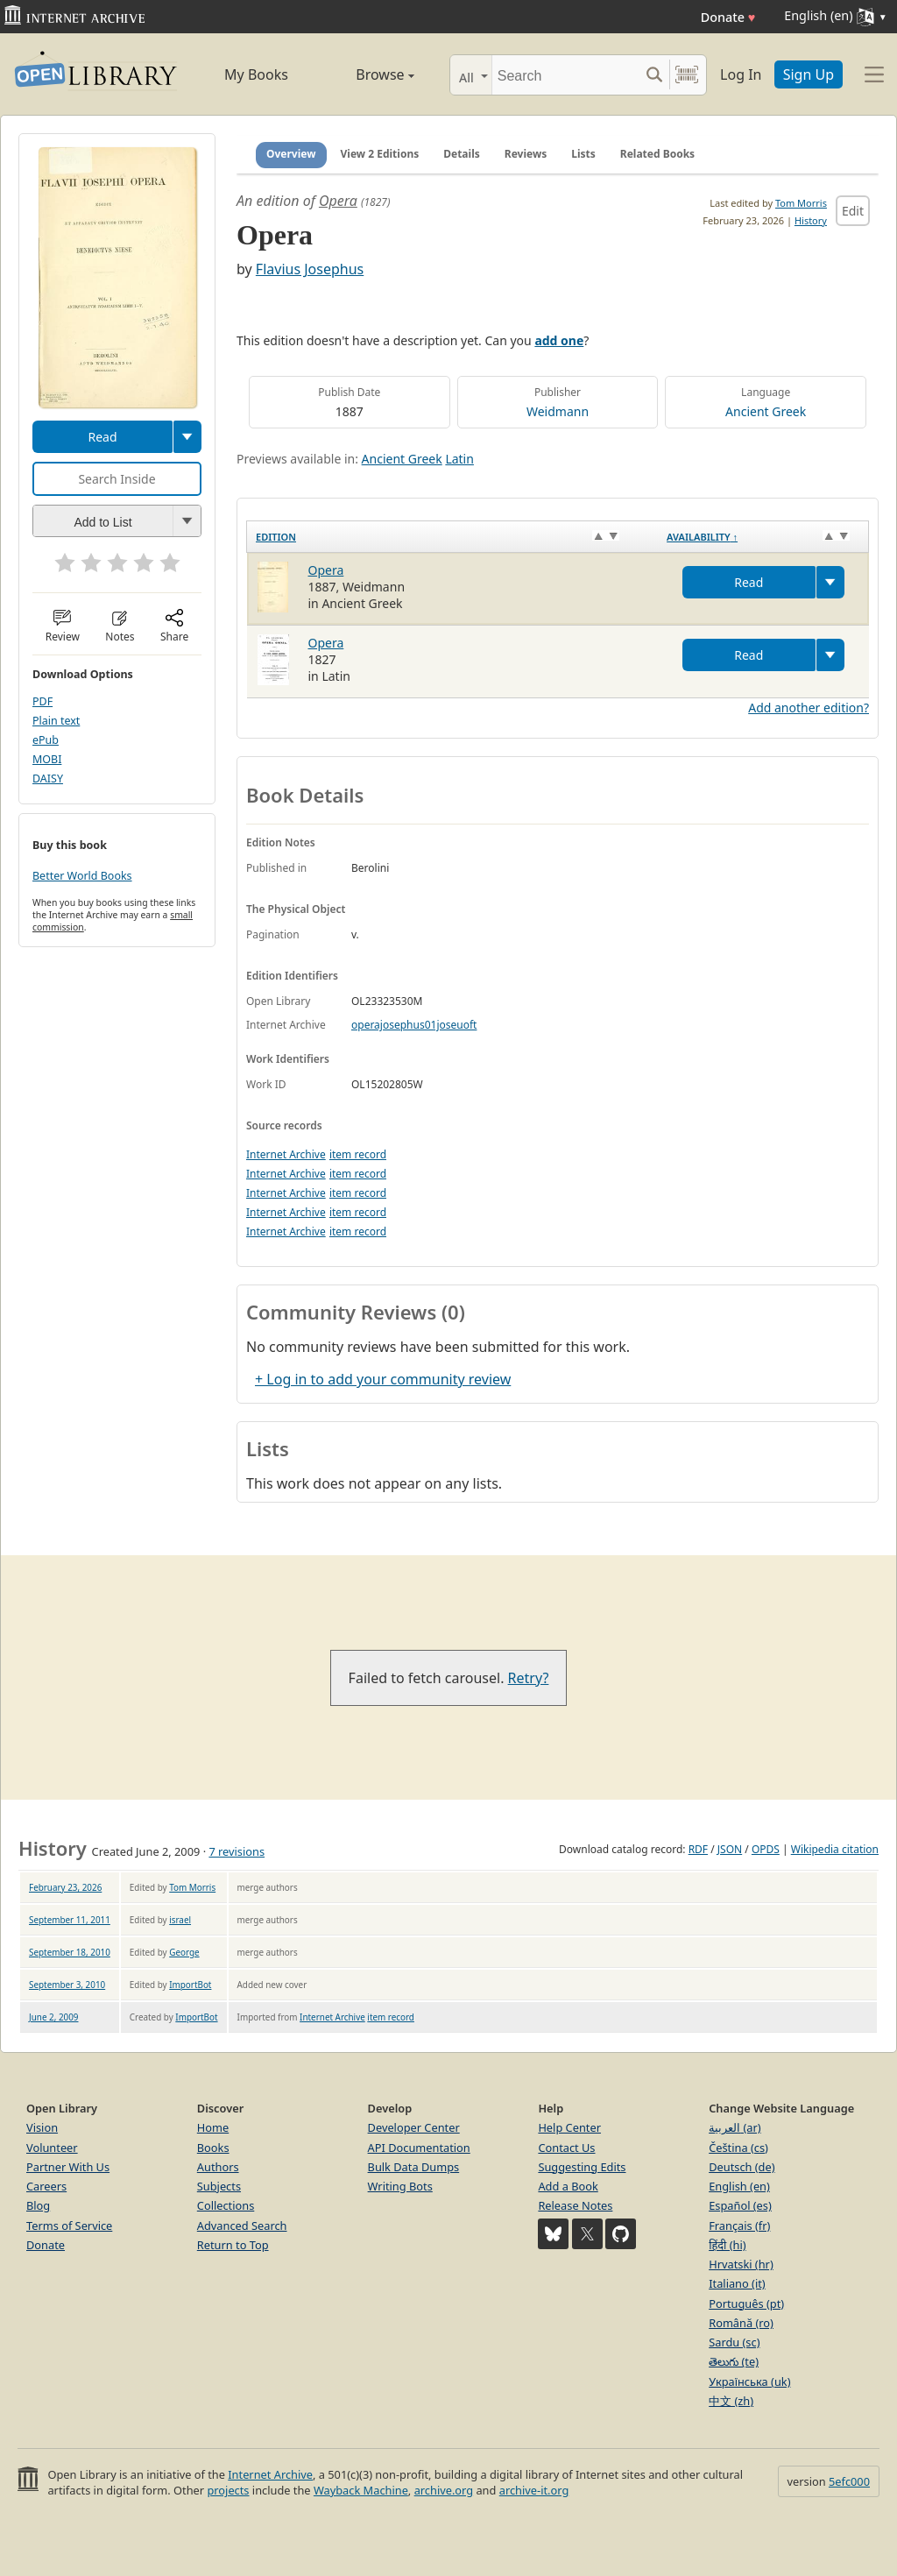  I want to click on Vision, so click(42, 2127).